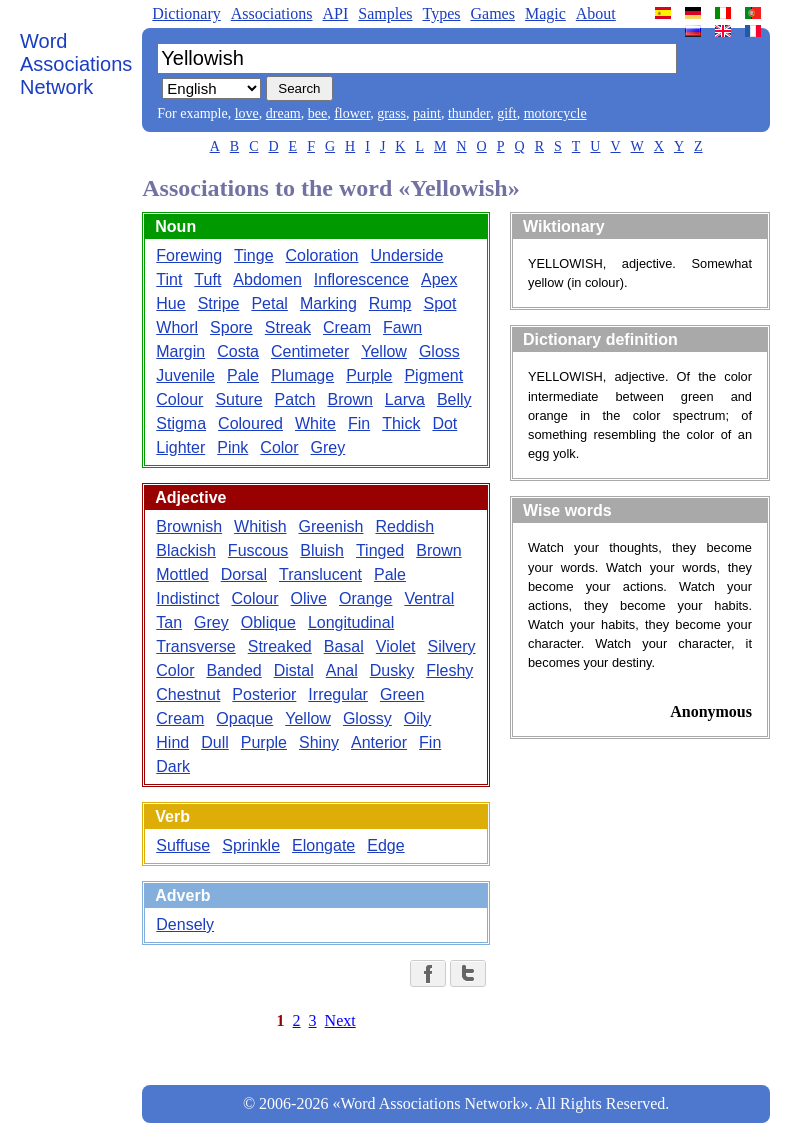 The image size is (790, 1133). I want to click on Streak, so click(288, 327).